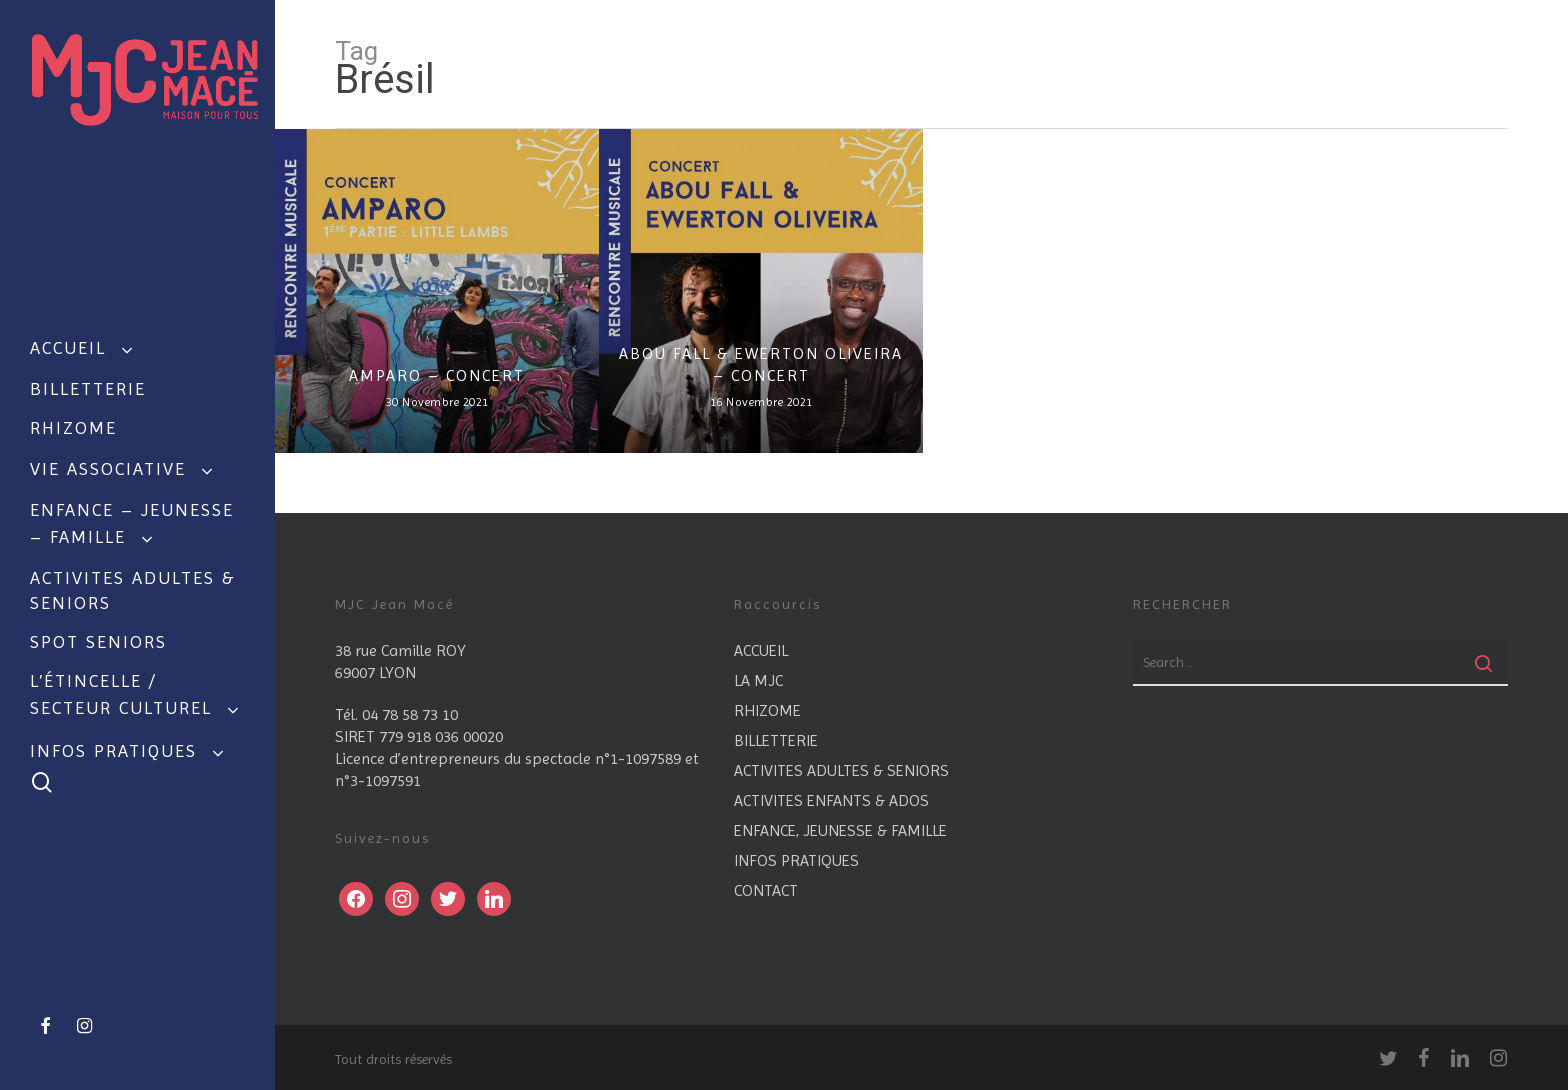 The image size is (1568, 1090). What do you see at coordinates (758, 680) in the screenshot?
I see `LA MJC` at bounding box center [758, 680].